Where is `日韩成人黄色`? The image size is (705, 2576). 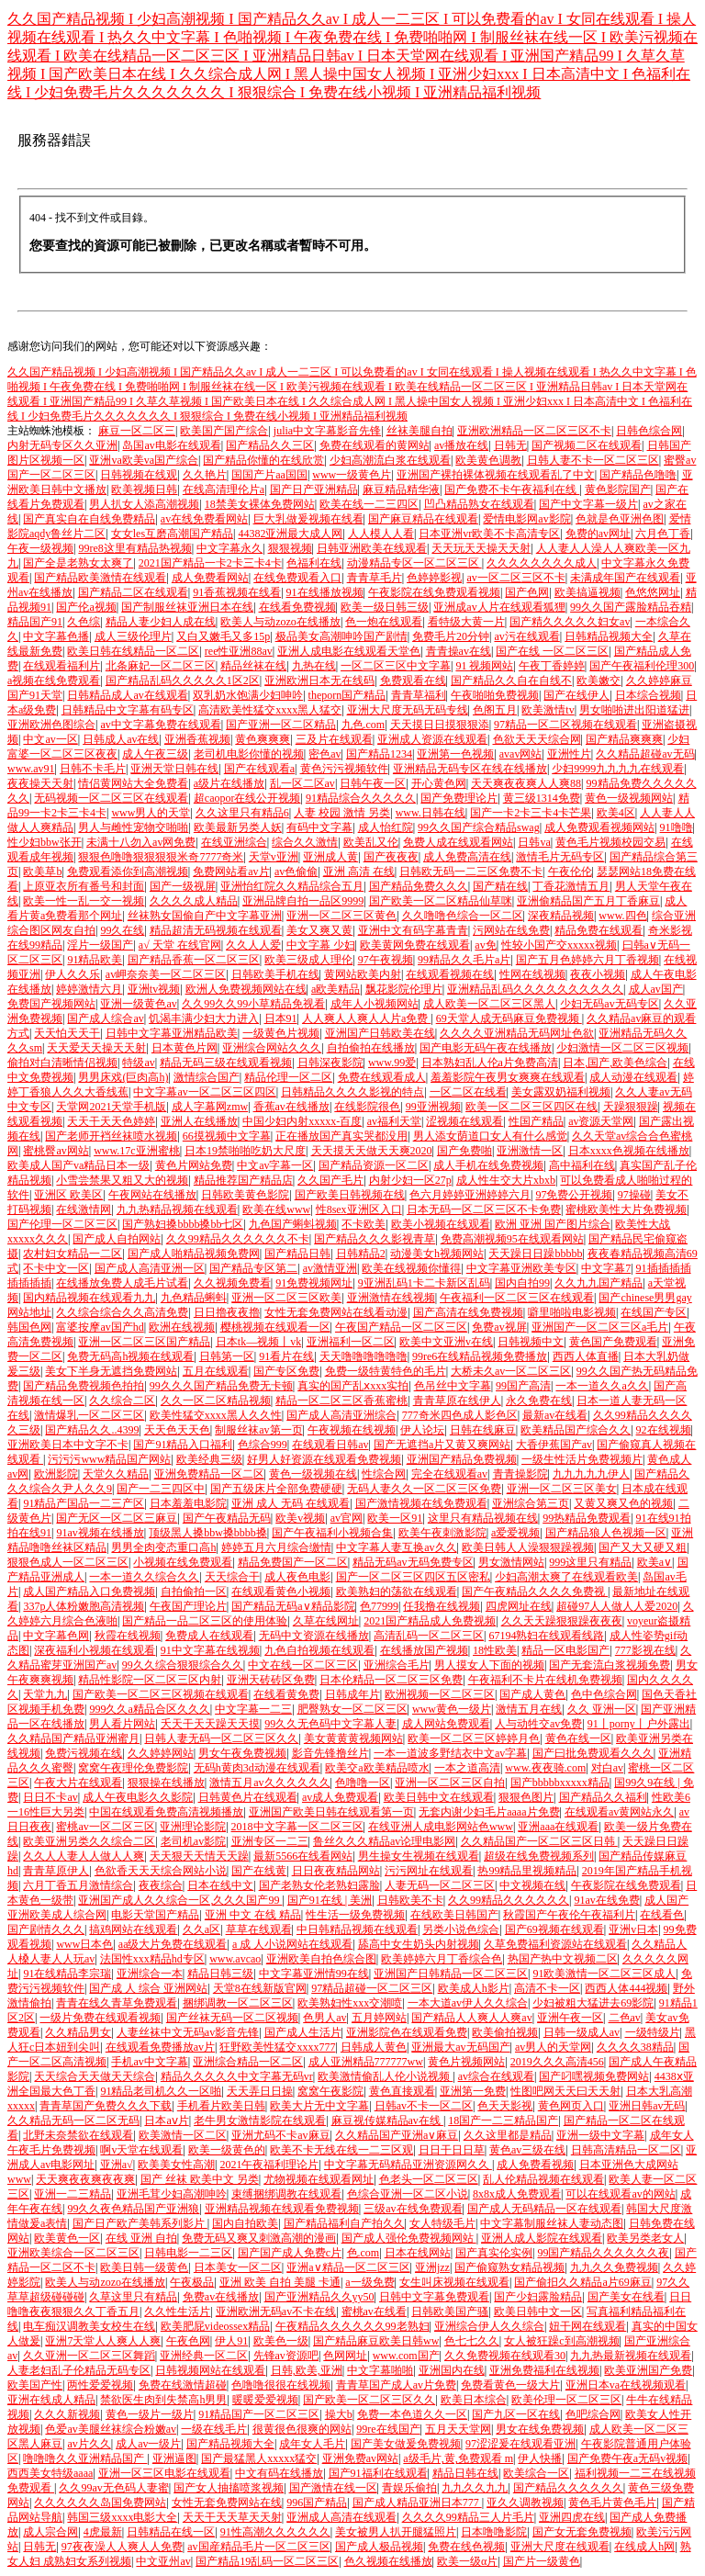 日韩成人黄色 is located at coordinates (374, 2047).